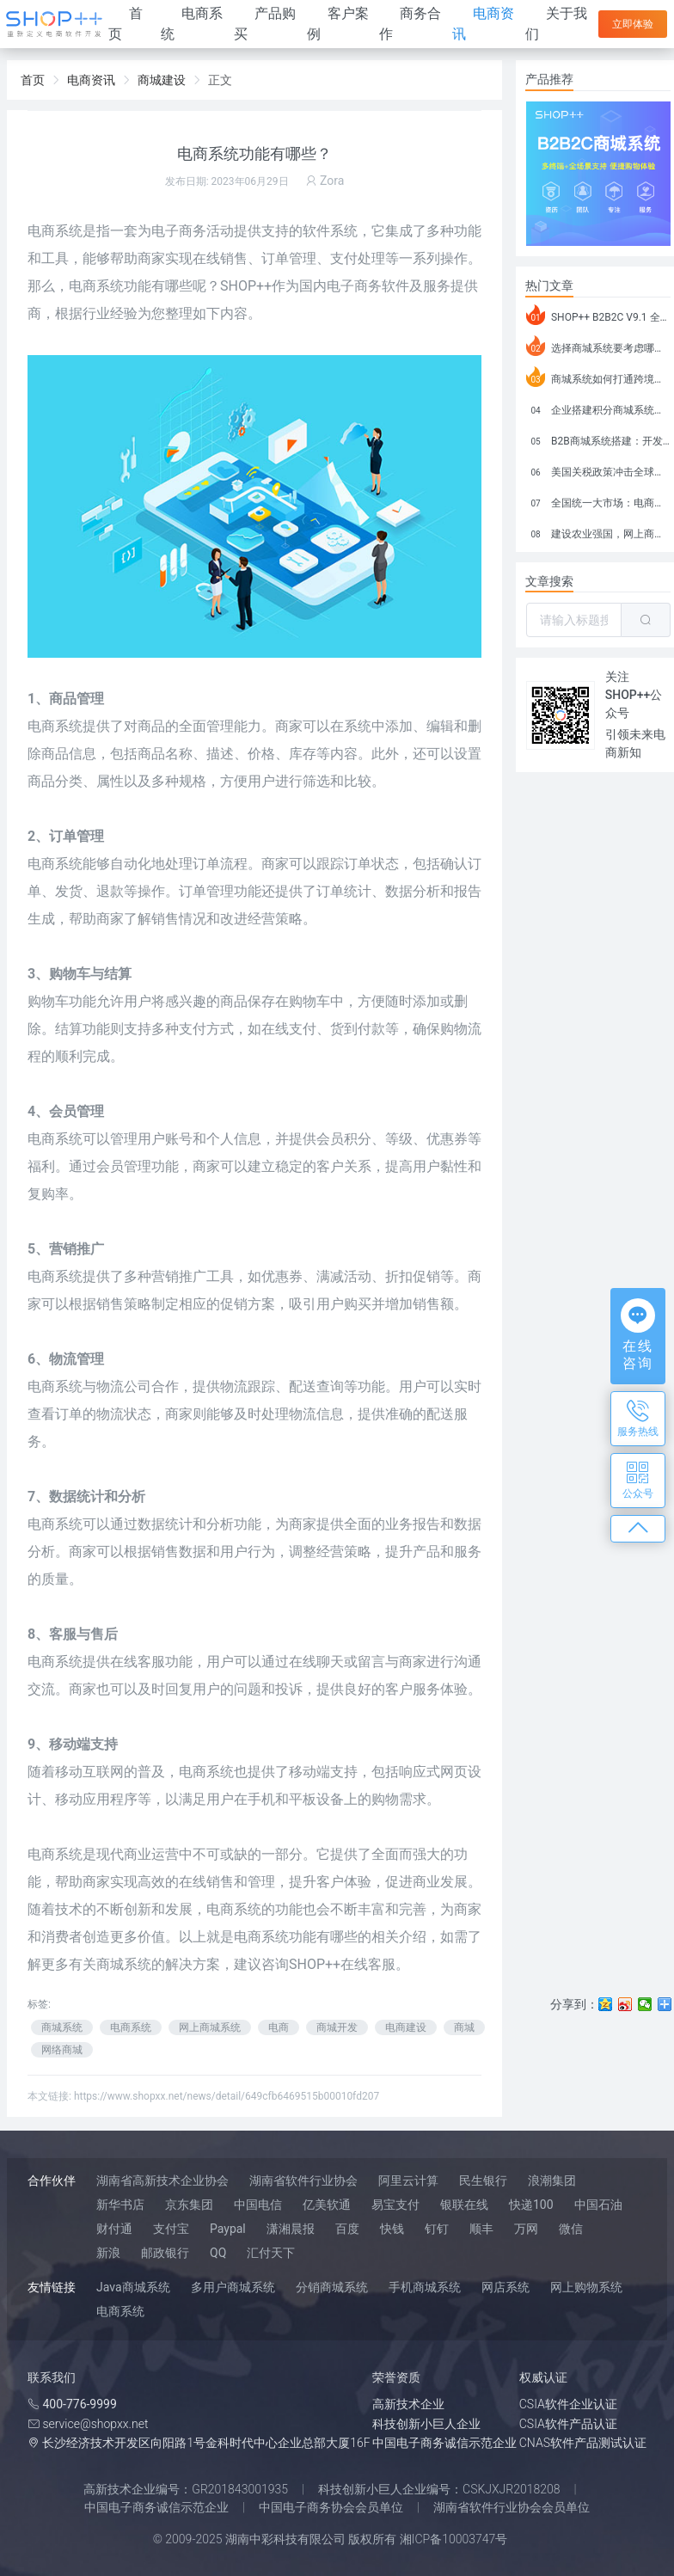 The height and width of the screenshot is (2576, 674). I want to click on 网上商城系统, so click(210, 2027).